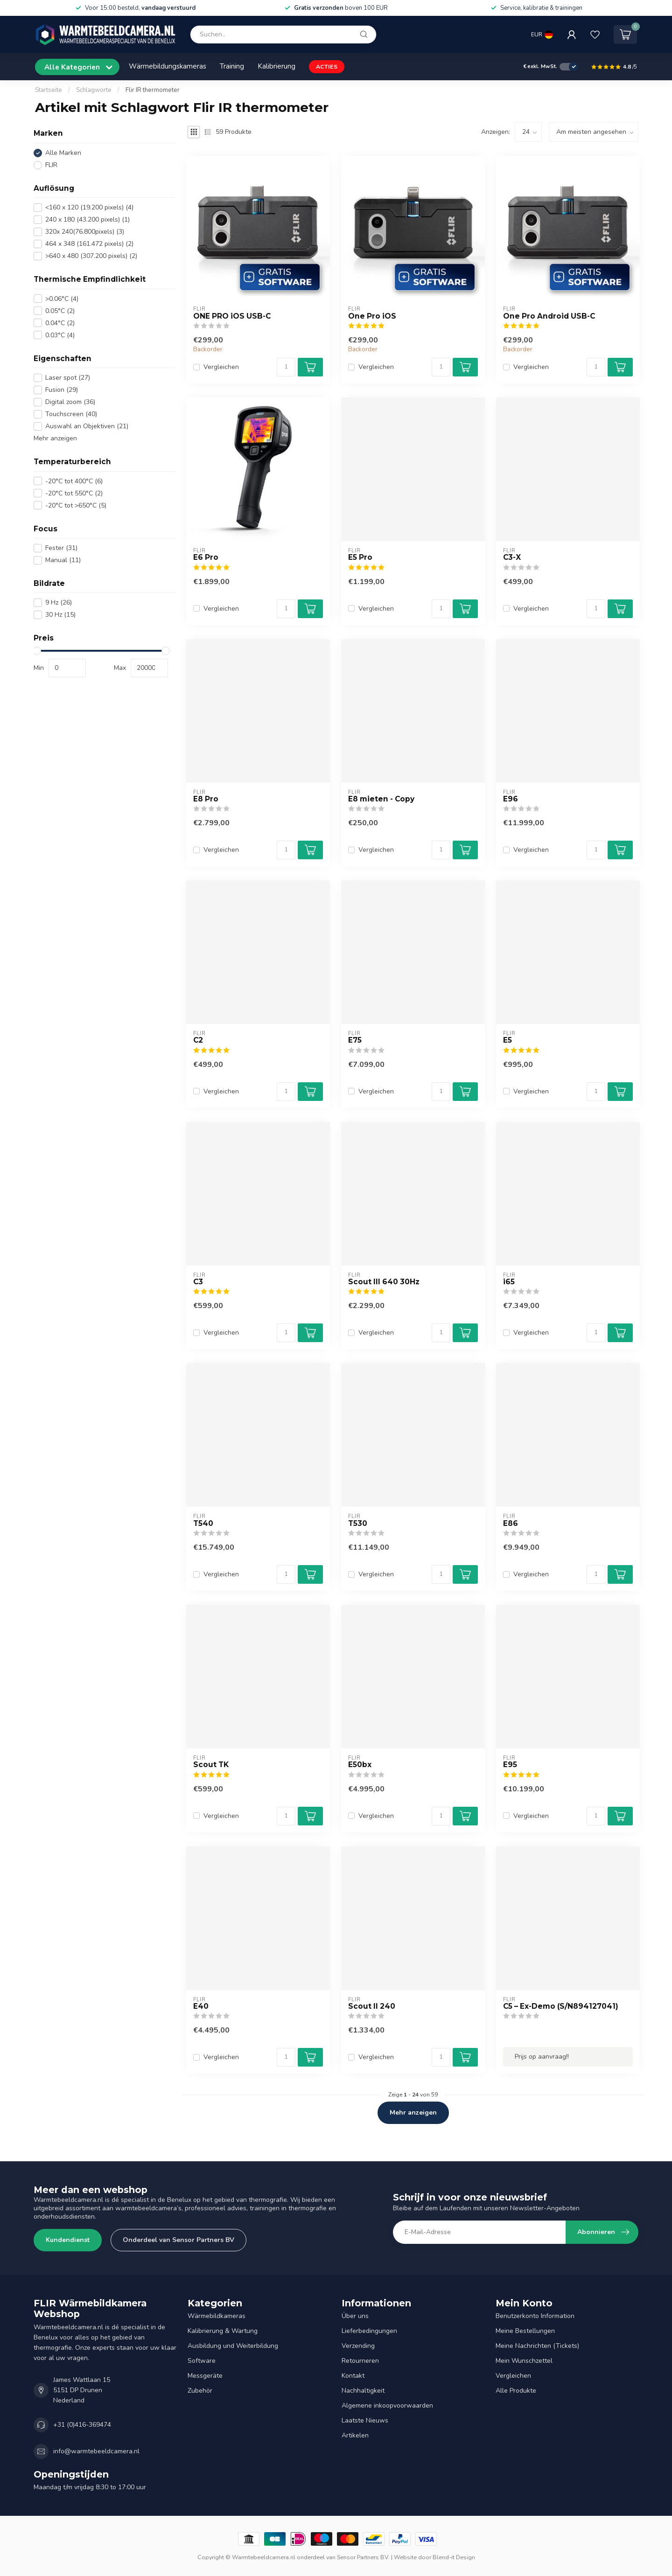 The height and width of the screenshot is (2576, 672). I want to click on Laser spot, so click(67, 377).